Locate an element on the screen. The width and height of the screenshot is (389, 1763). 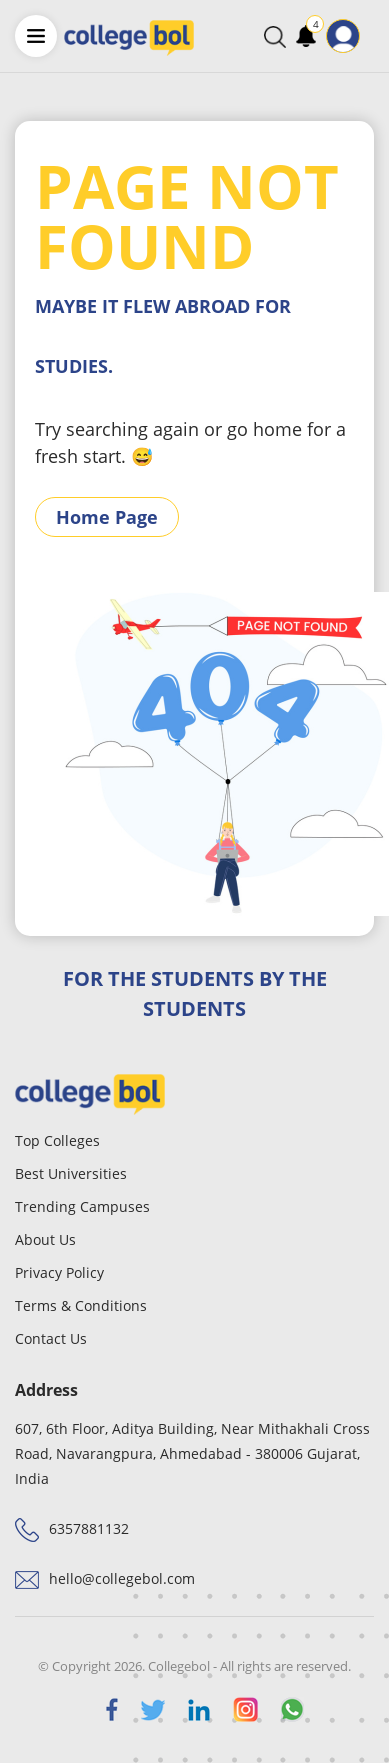
hello@collegebol.com is located at coordinates (122, 1578).